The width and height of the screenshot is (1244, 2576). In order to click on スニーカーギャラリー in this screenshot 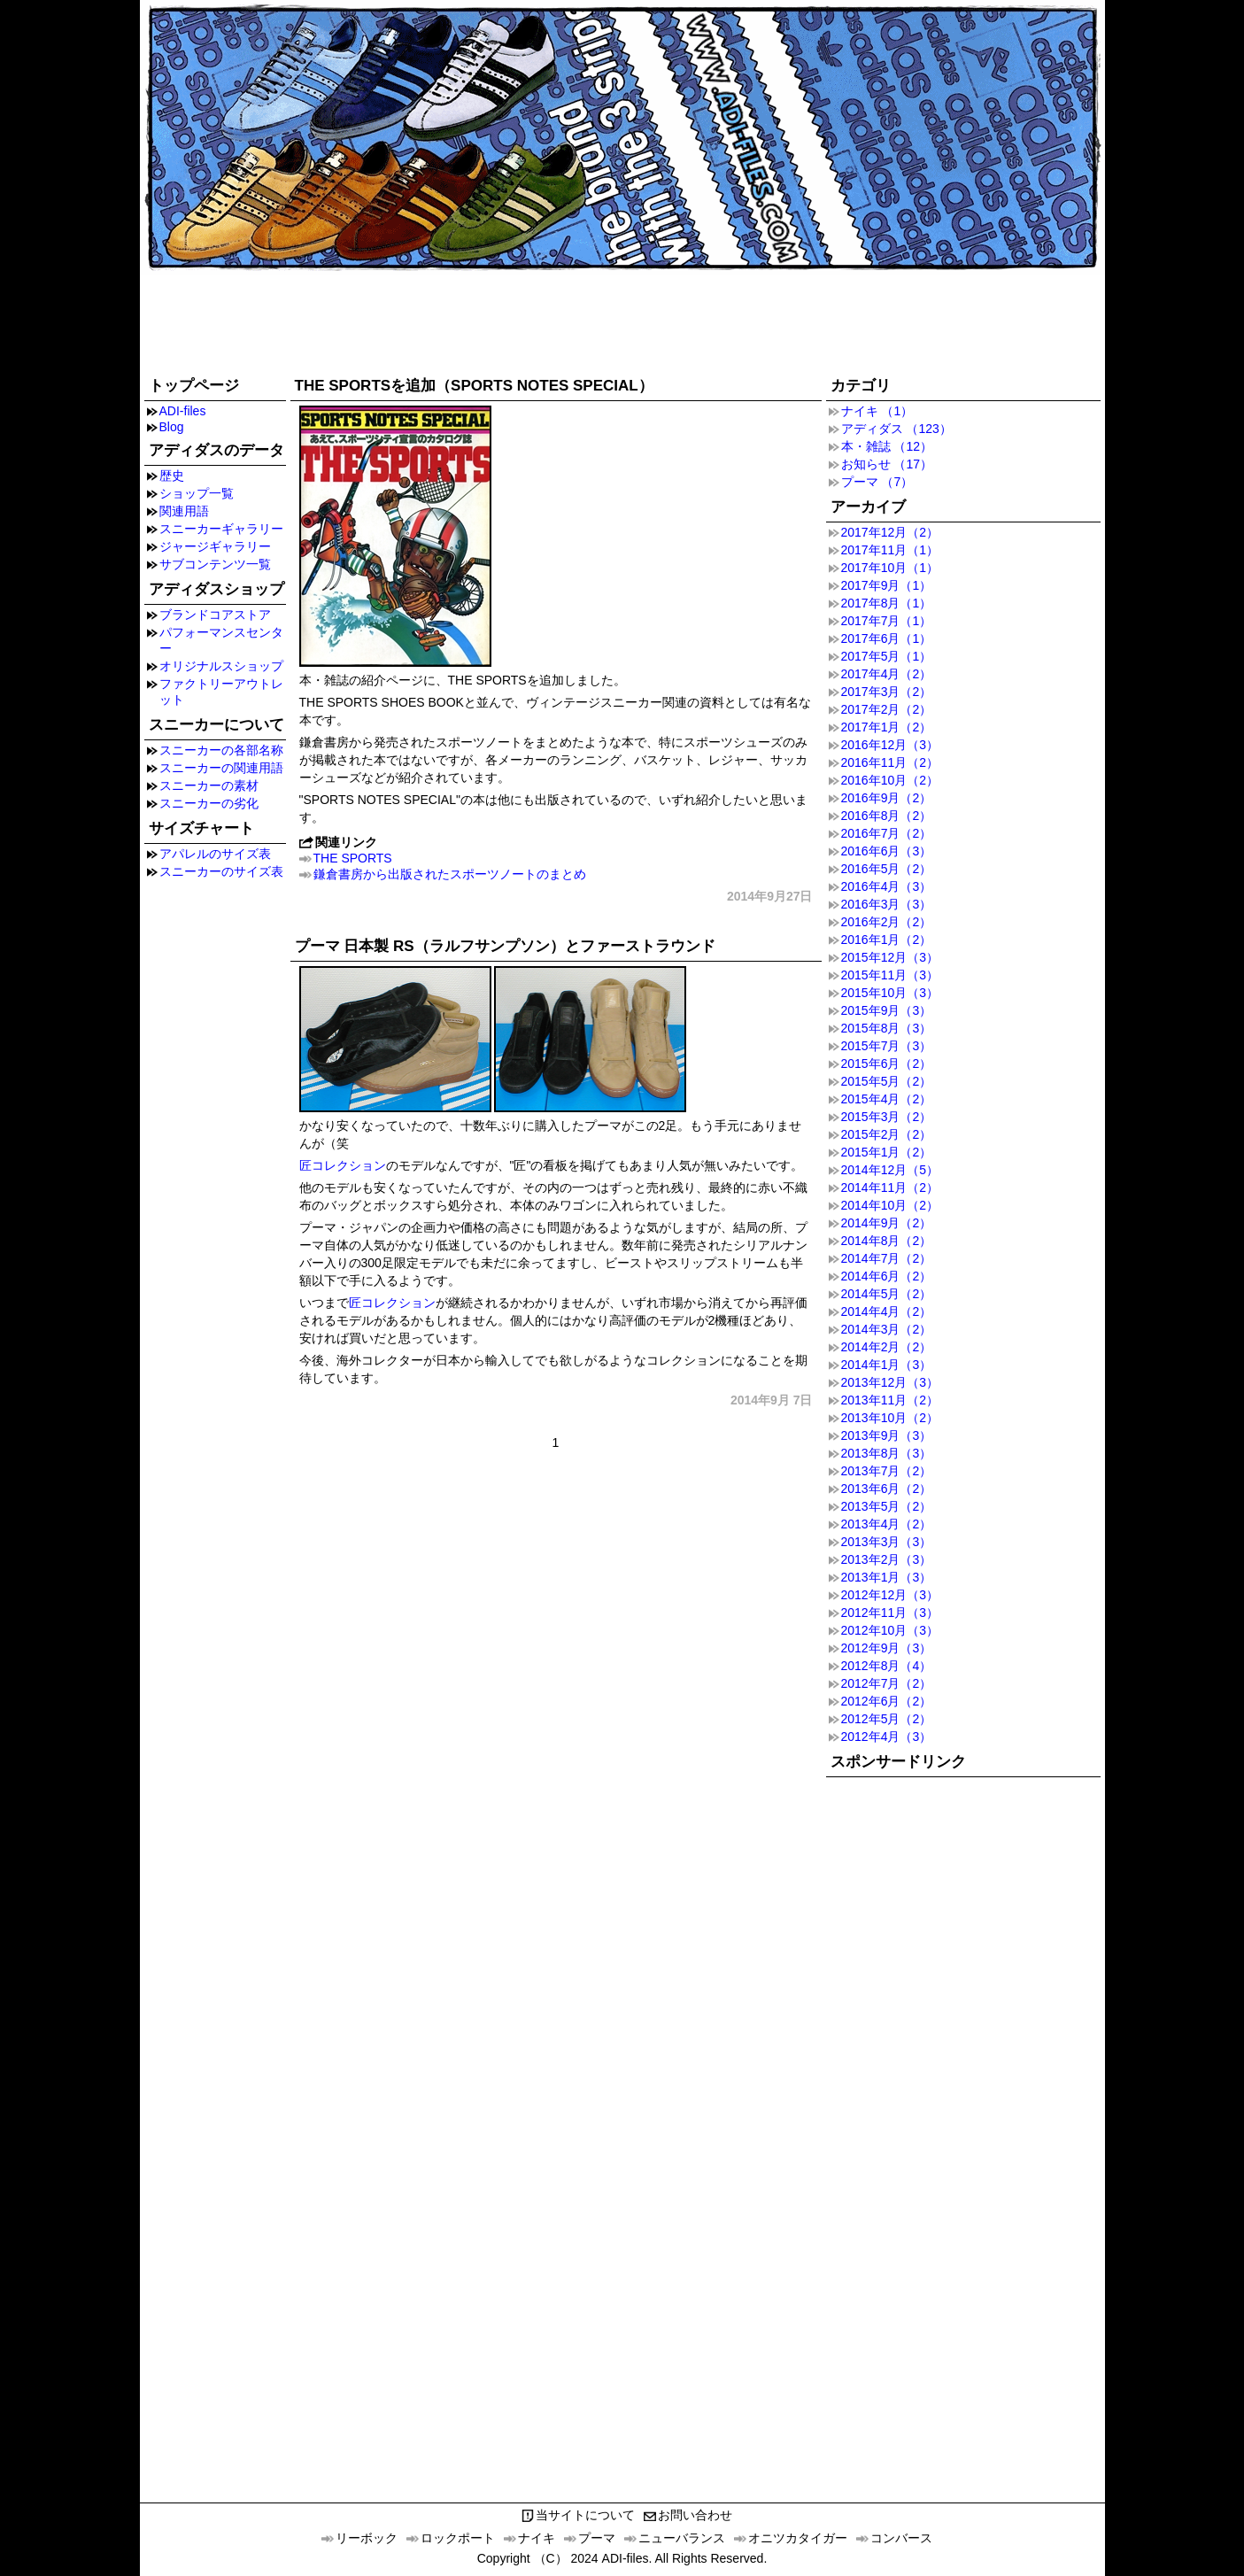, I will do `click(221, 529)`.